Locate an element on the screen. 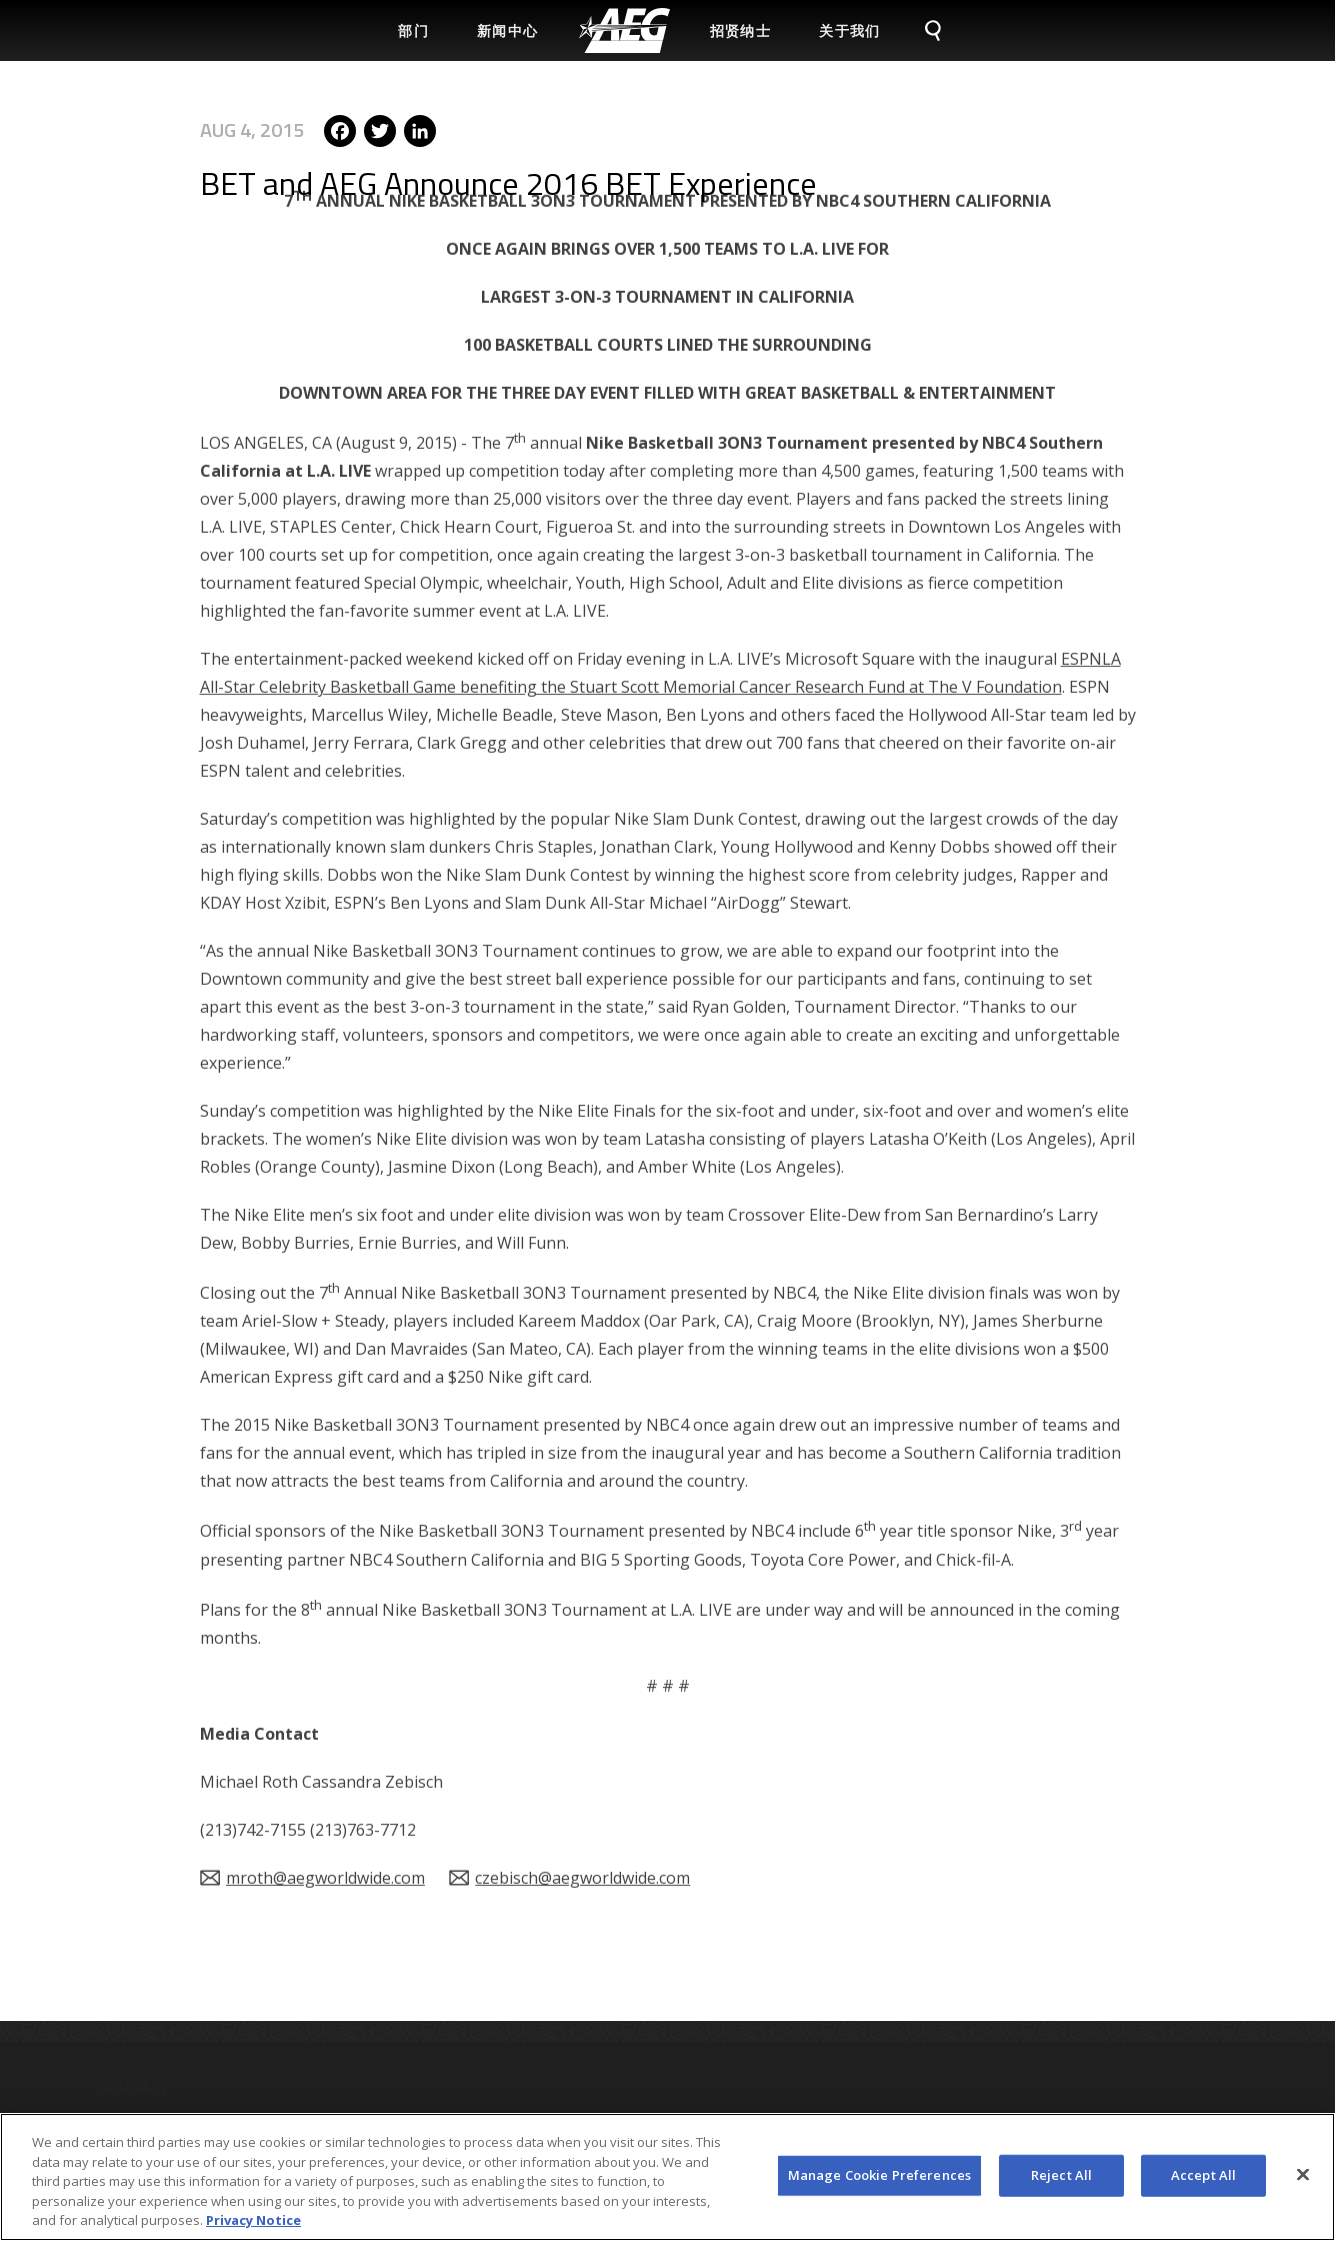  Reject All is located at coordinates (1061, 2184).